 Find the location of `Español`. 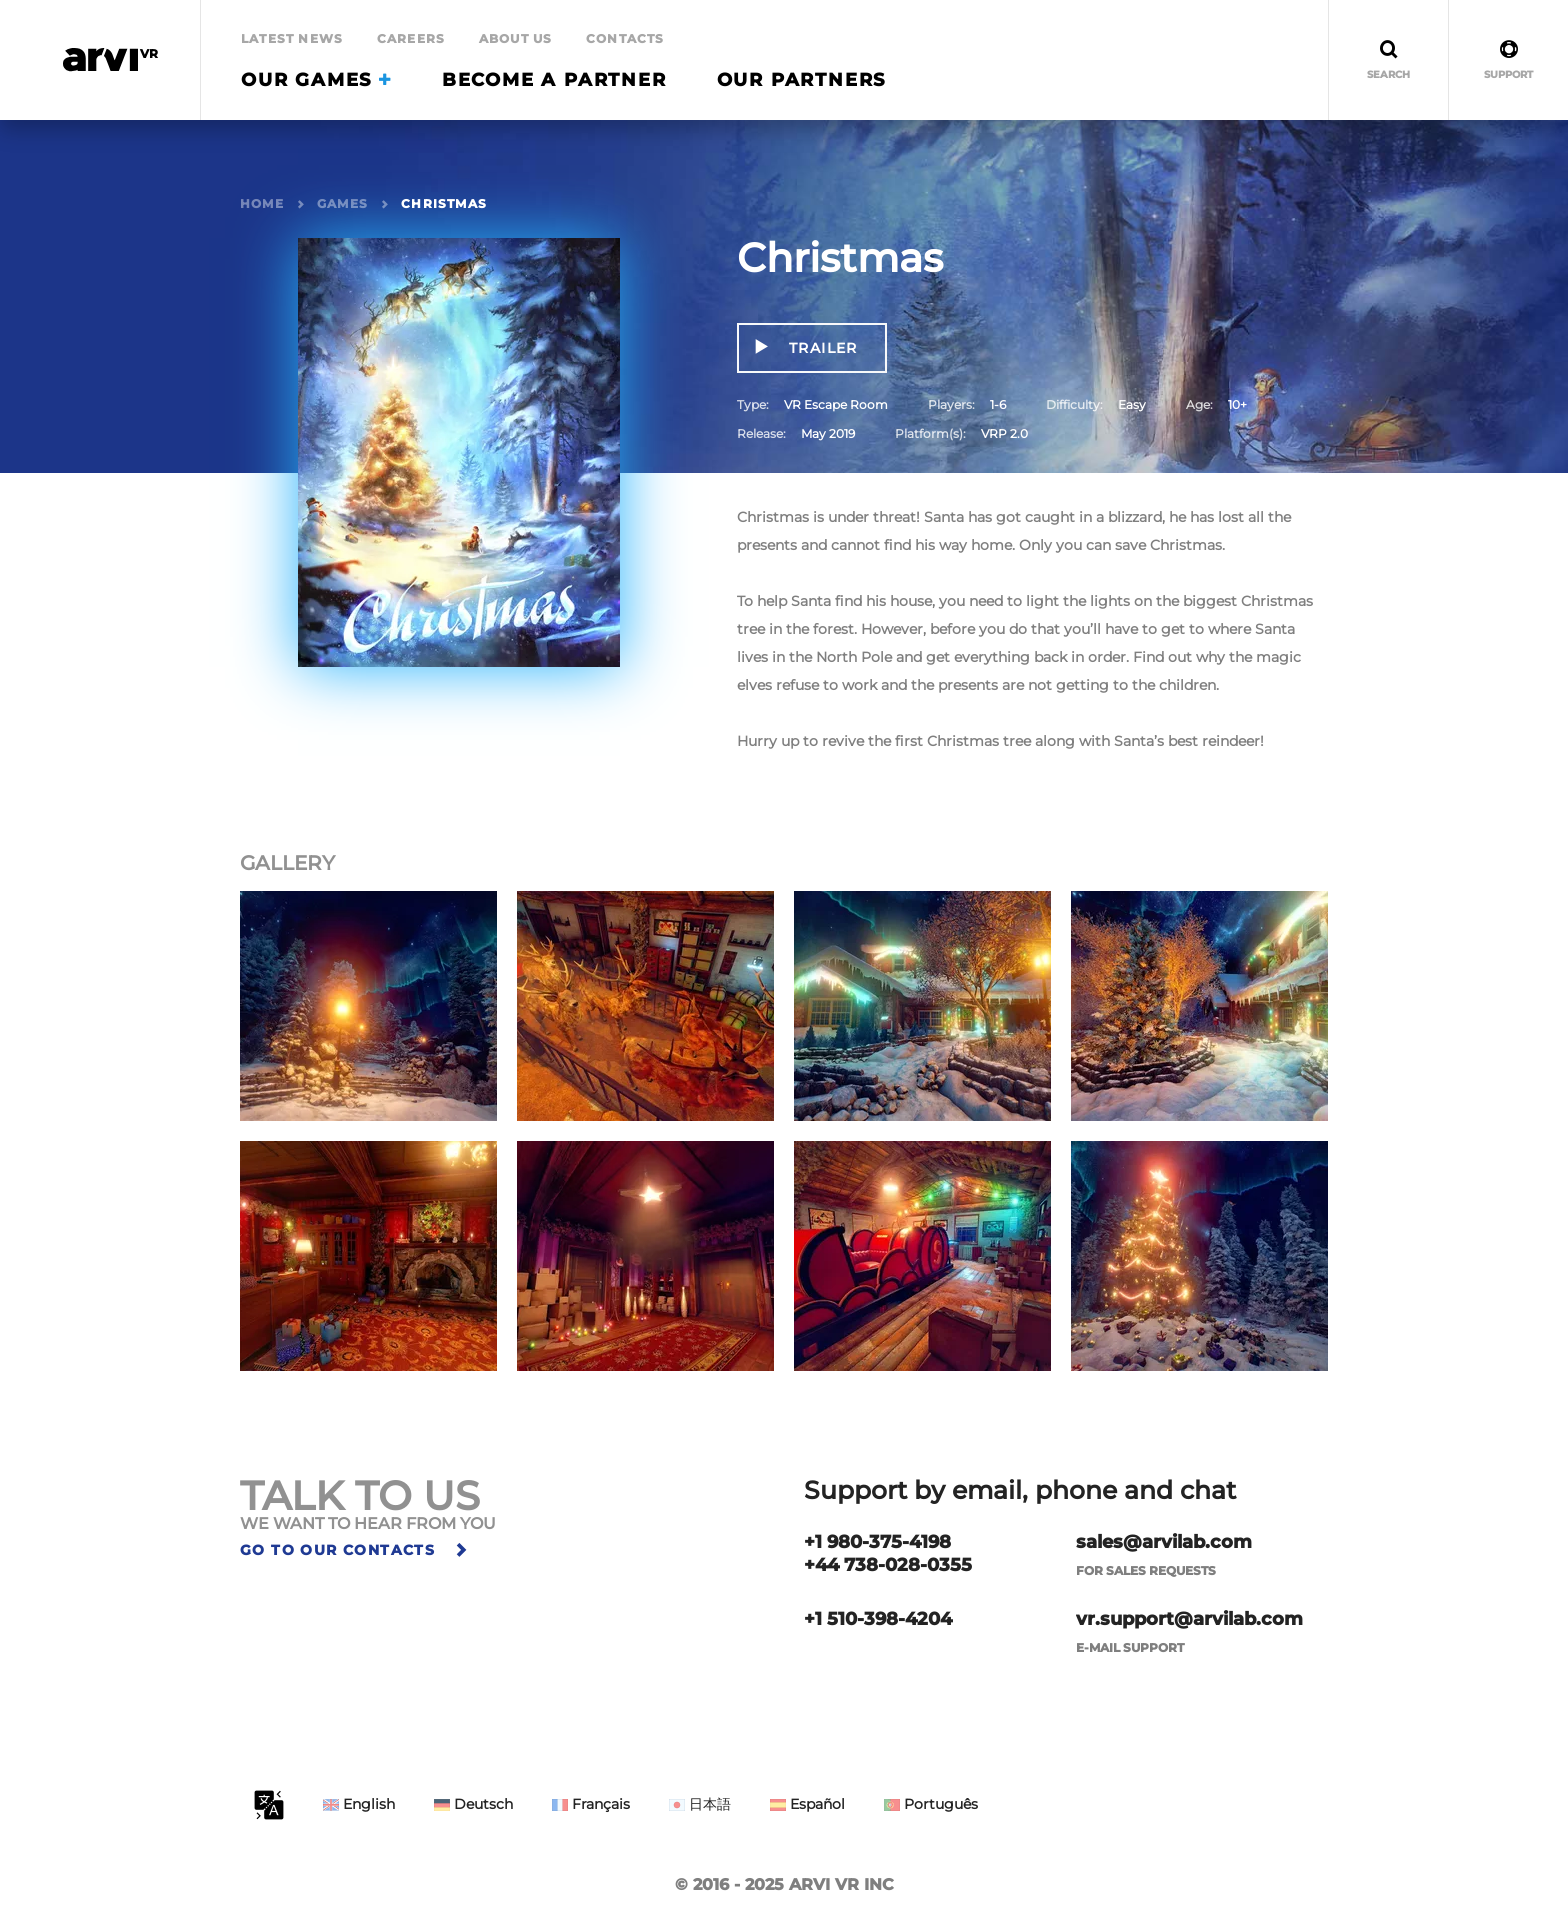

Español is located at coordinates (807, 1804).